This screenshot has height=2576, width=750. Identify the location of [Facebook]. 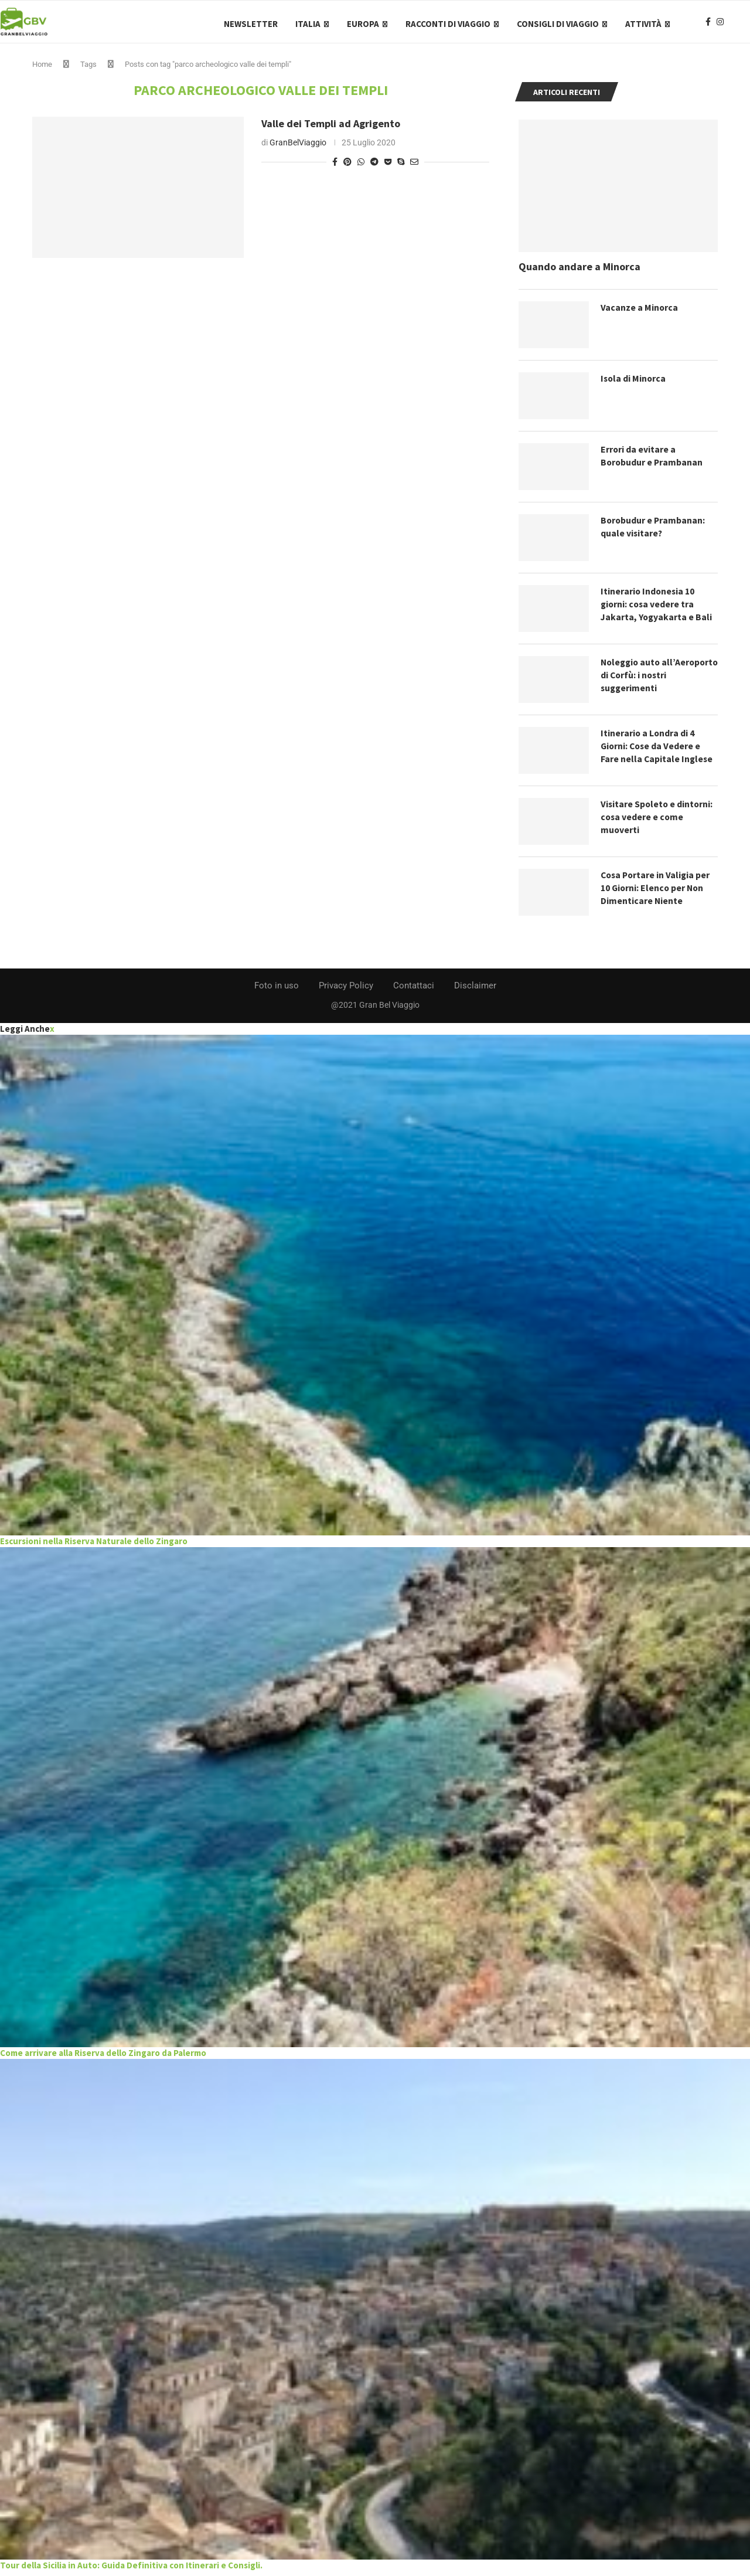
(708, 24).